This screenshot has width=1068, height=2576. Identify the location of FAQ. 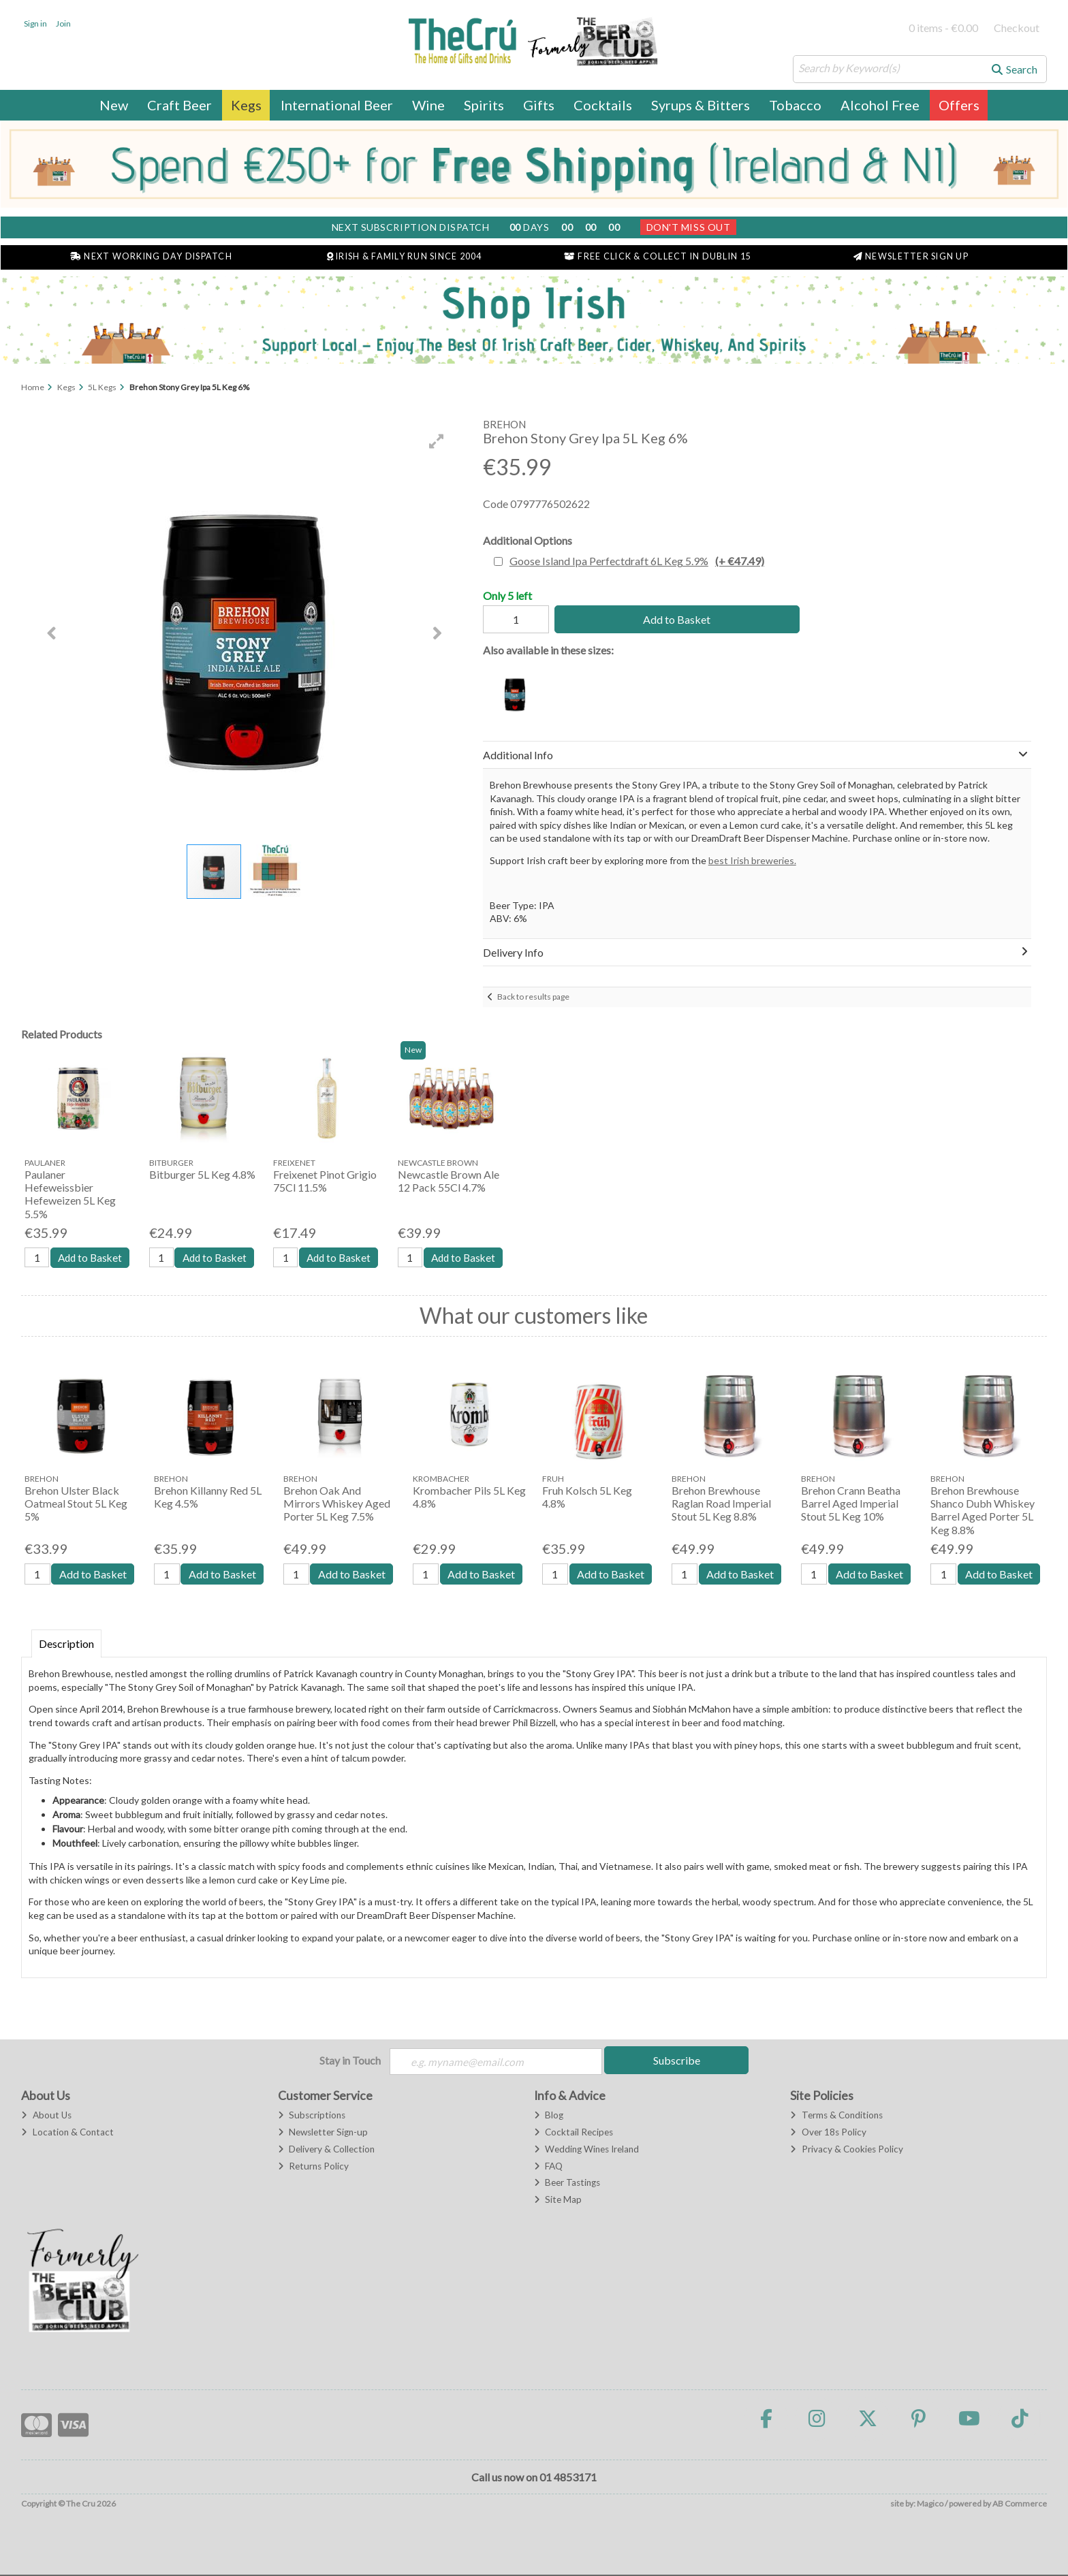
(548, 2167).